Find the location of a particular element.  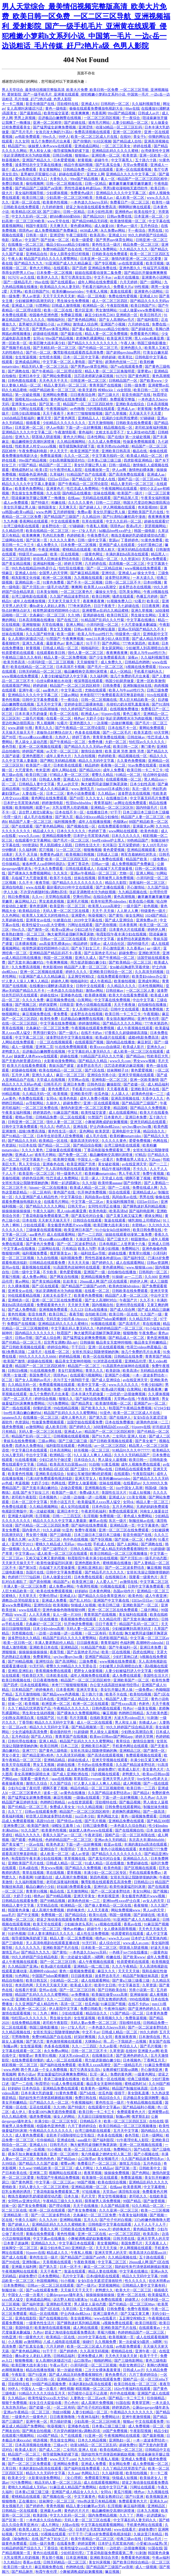

青娱乐在线免费视频 is located at coordinates (20, 1441).